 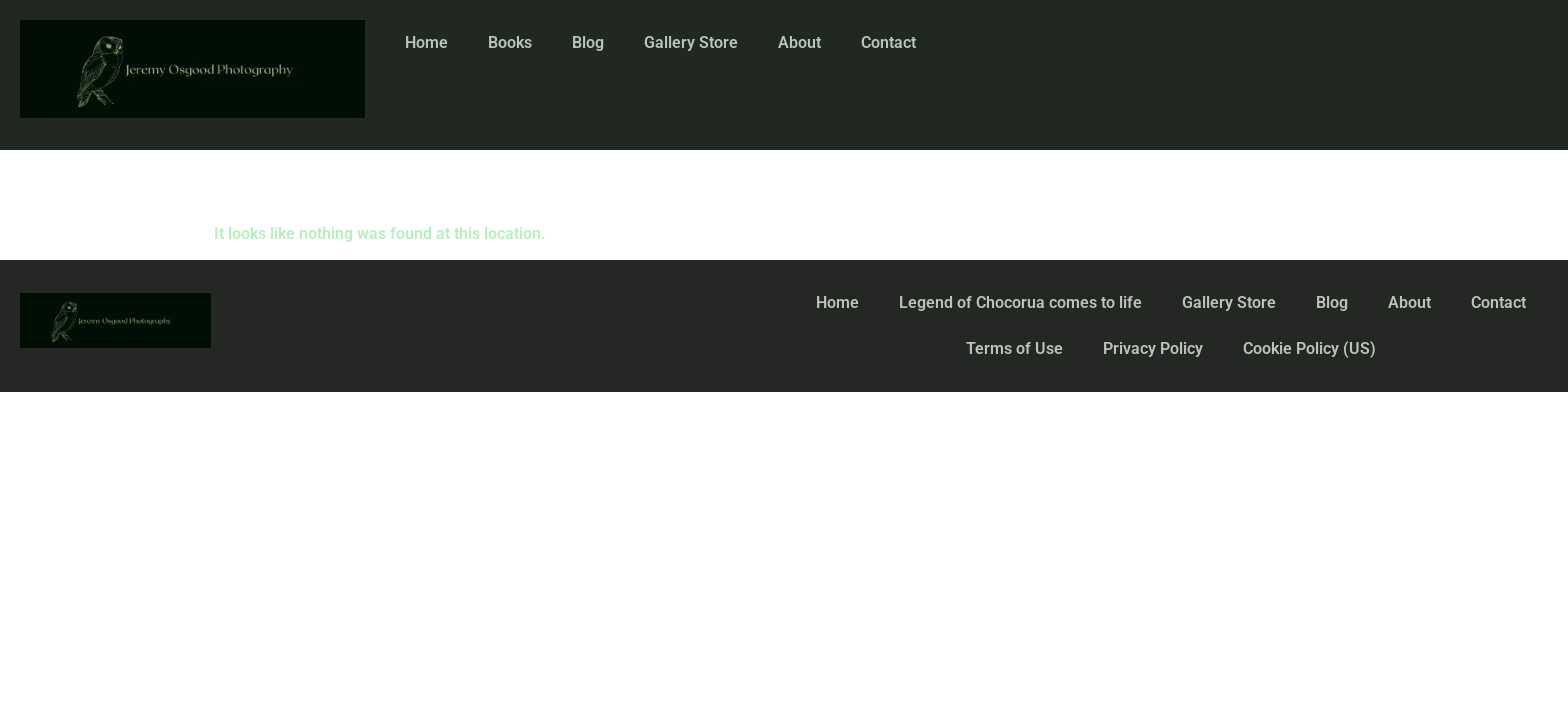 I want to click on Gallery Store, so click(x=691, y=42).